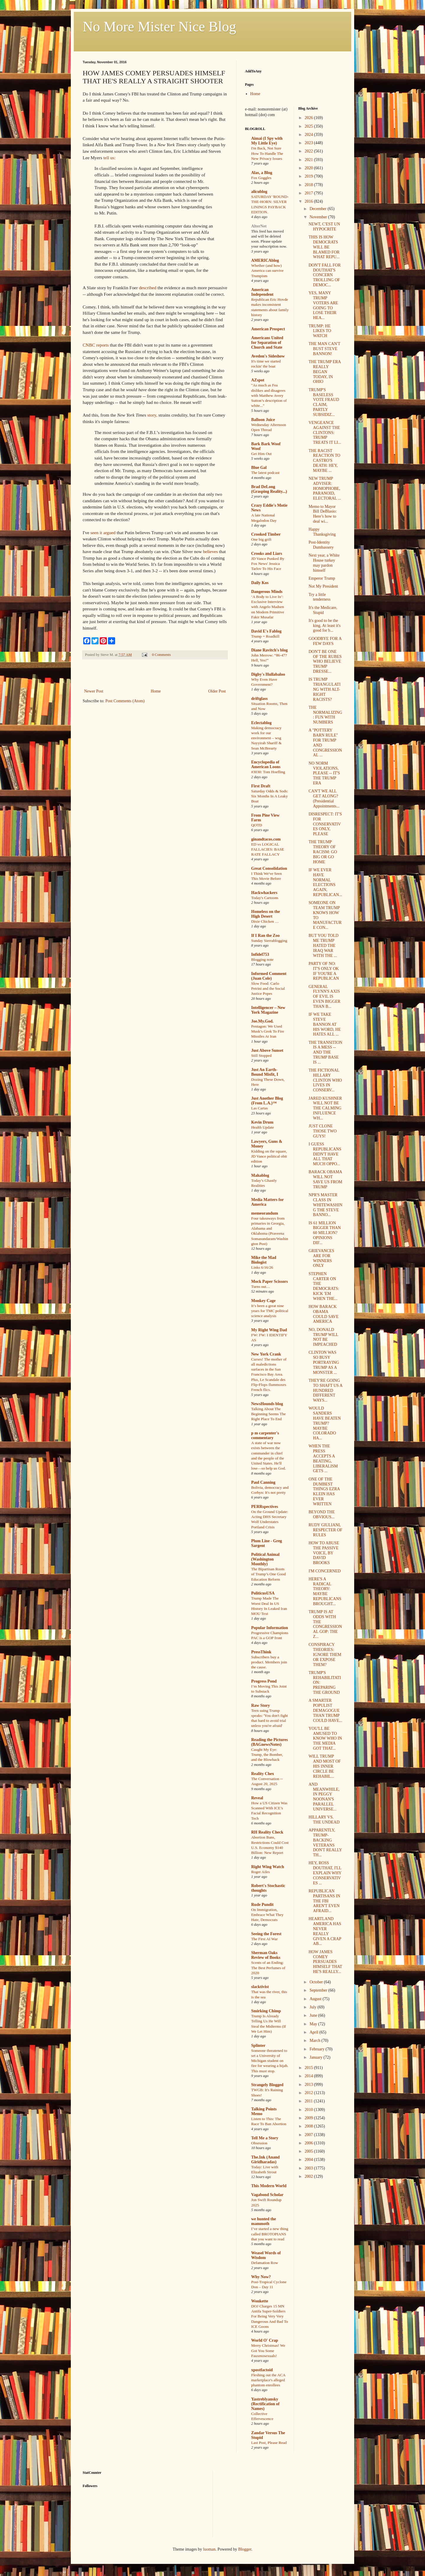 The height and width of the screenshot is (2576, 425). Describe the element at coordinates (267, 1867) in the screenshot. I see `Right Wing Watch` at that location.